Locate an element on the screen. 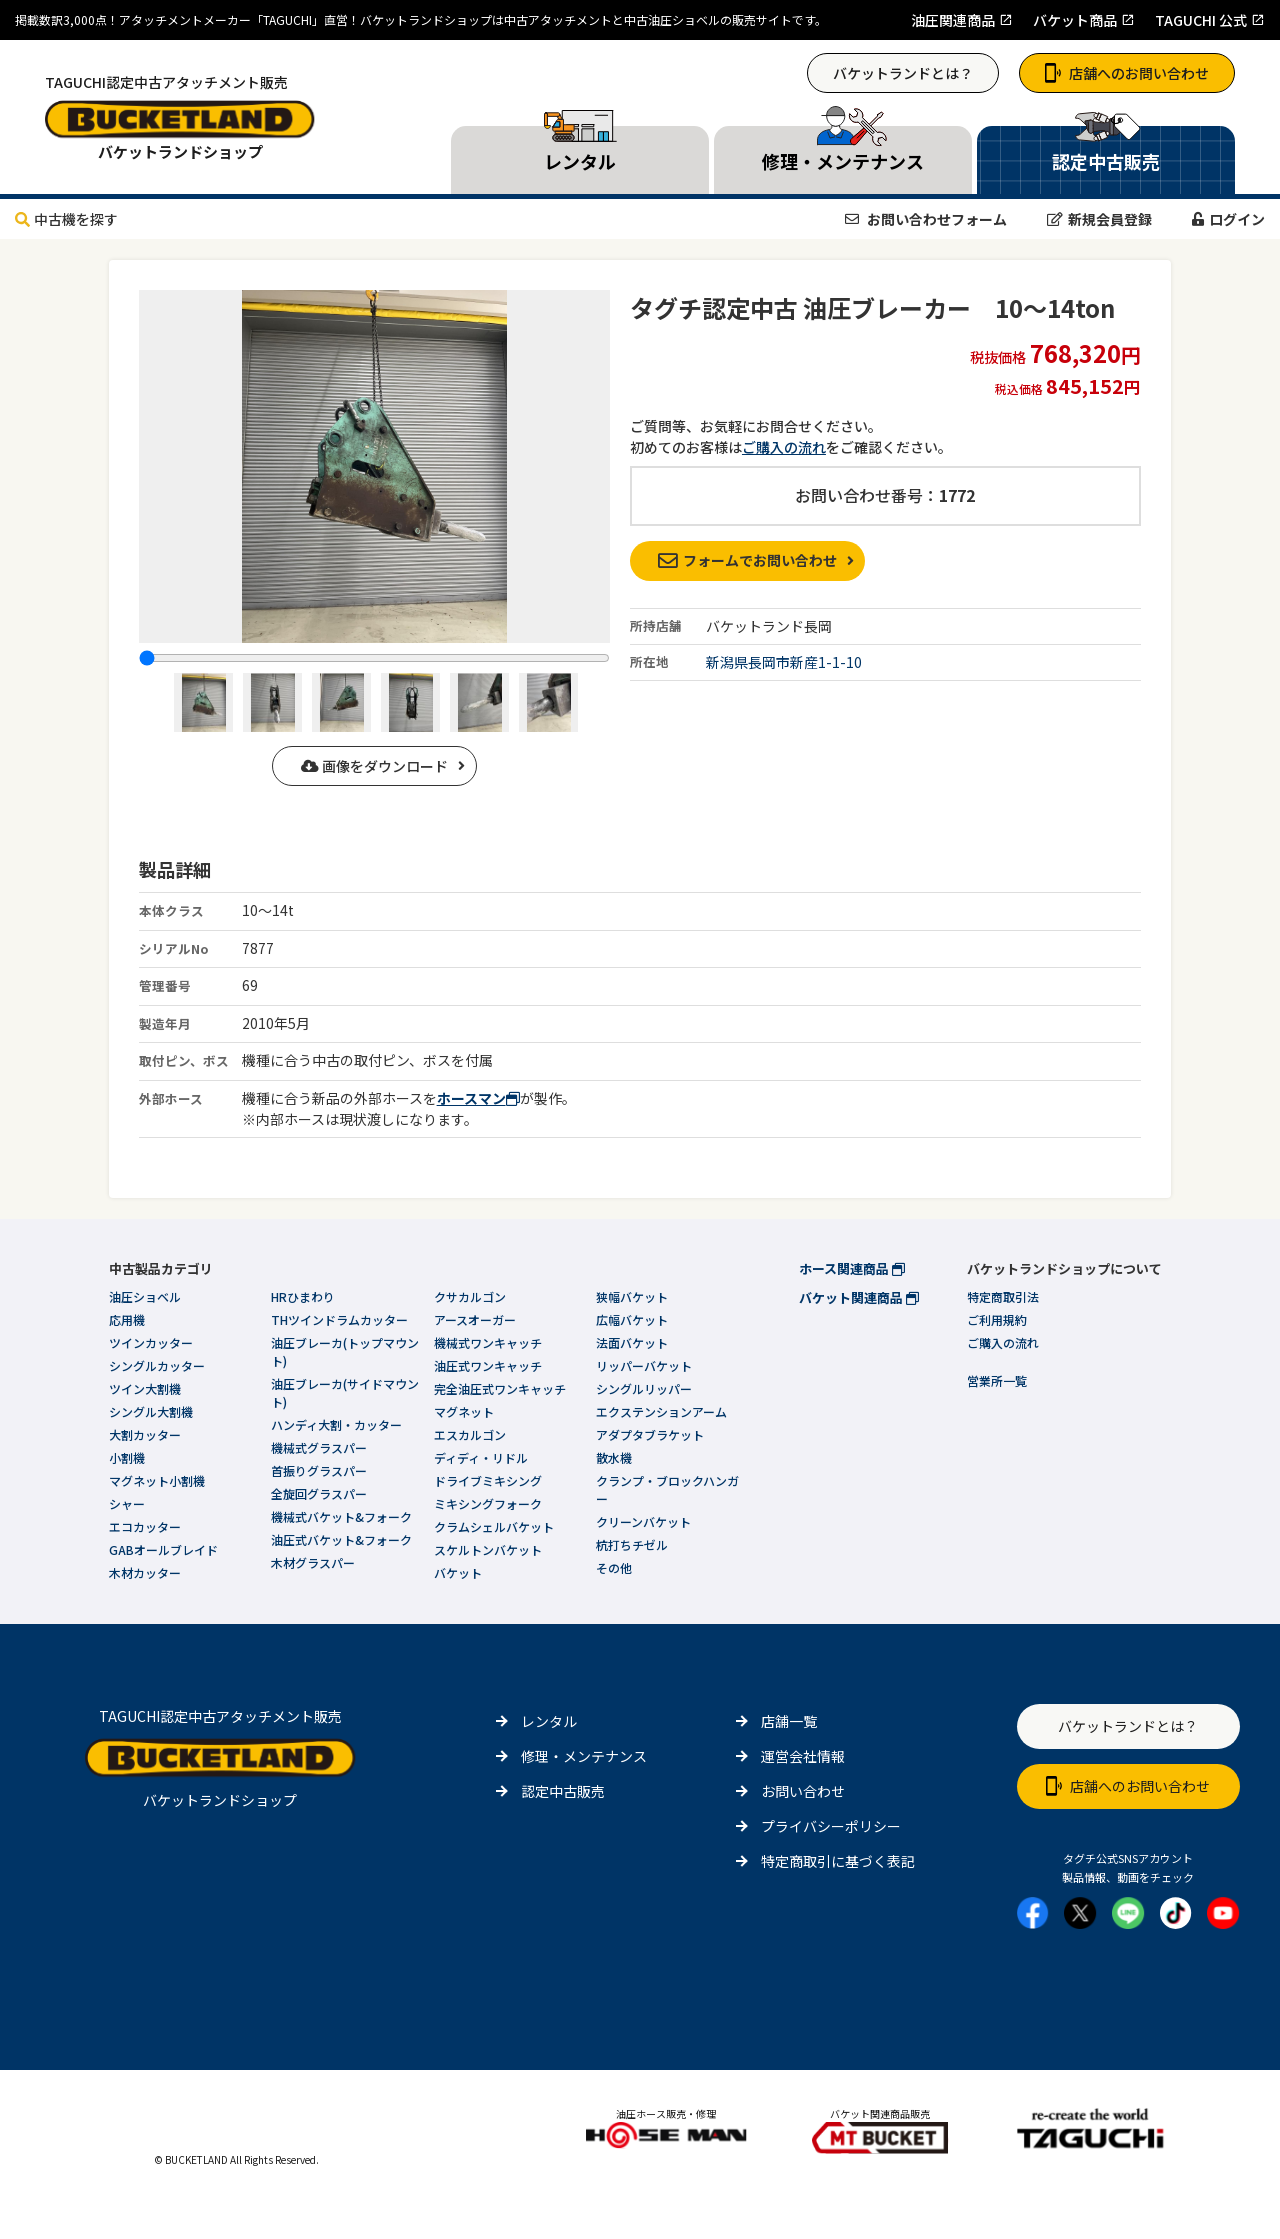 The image size is (1280, 2239). シングルカッター is located at coordinates (157, 1365).